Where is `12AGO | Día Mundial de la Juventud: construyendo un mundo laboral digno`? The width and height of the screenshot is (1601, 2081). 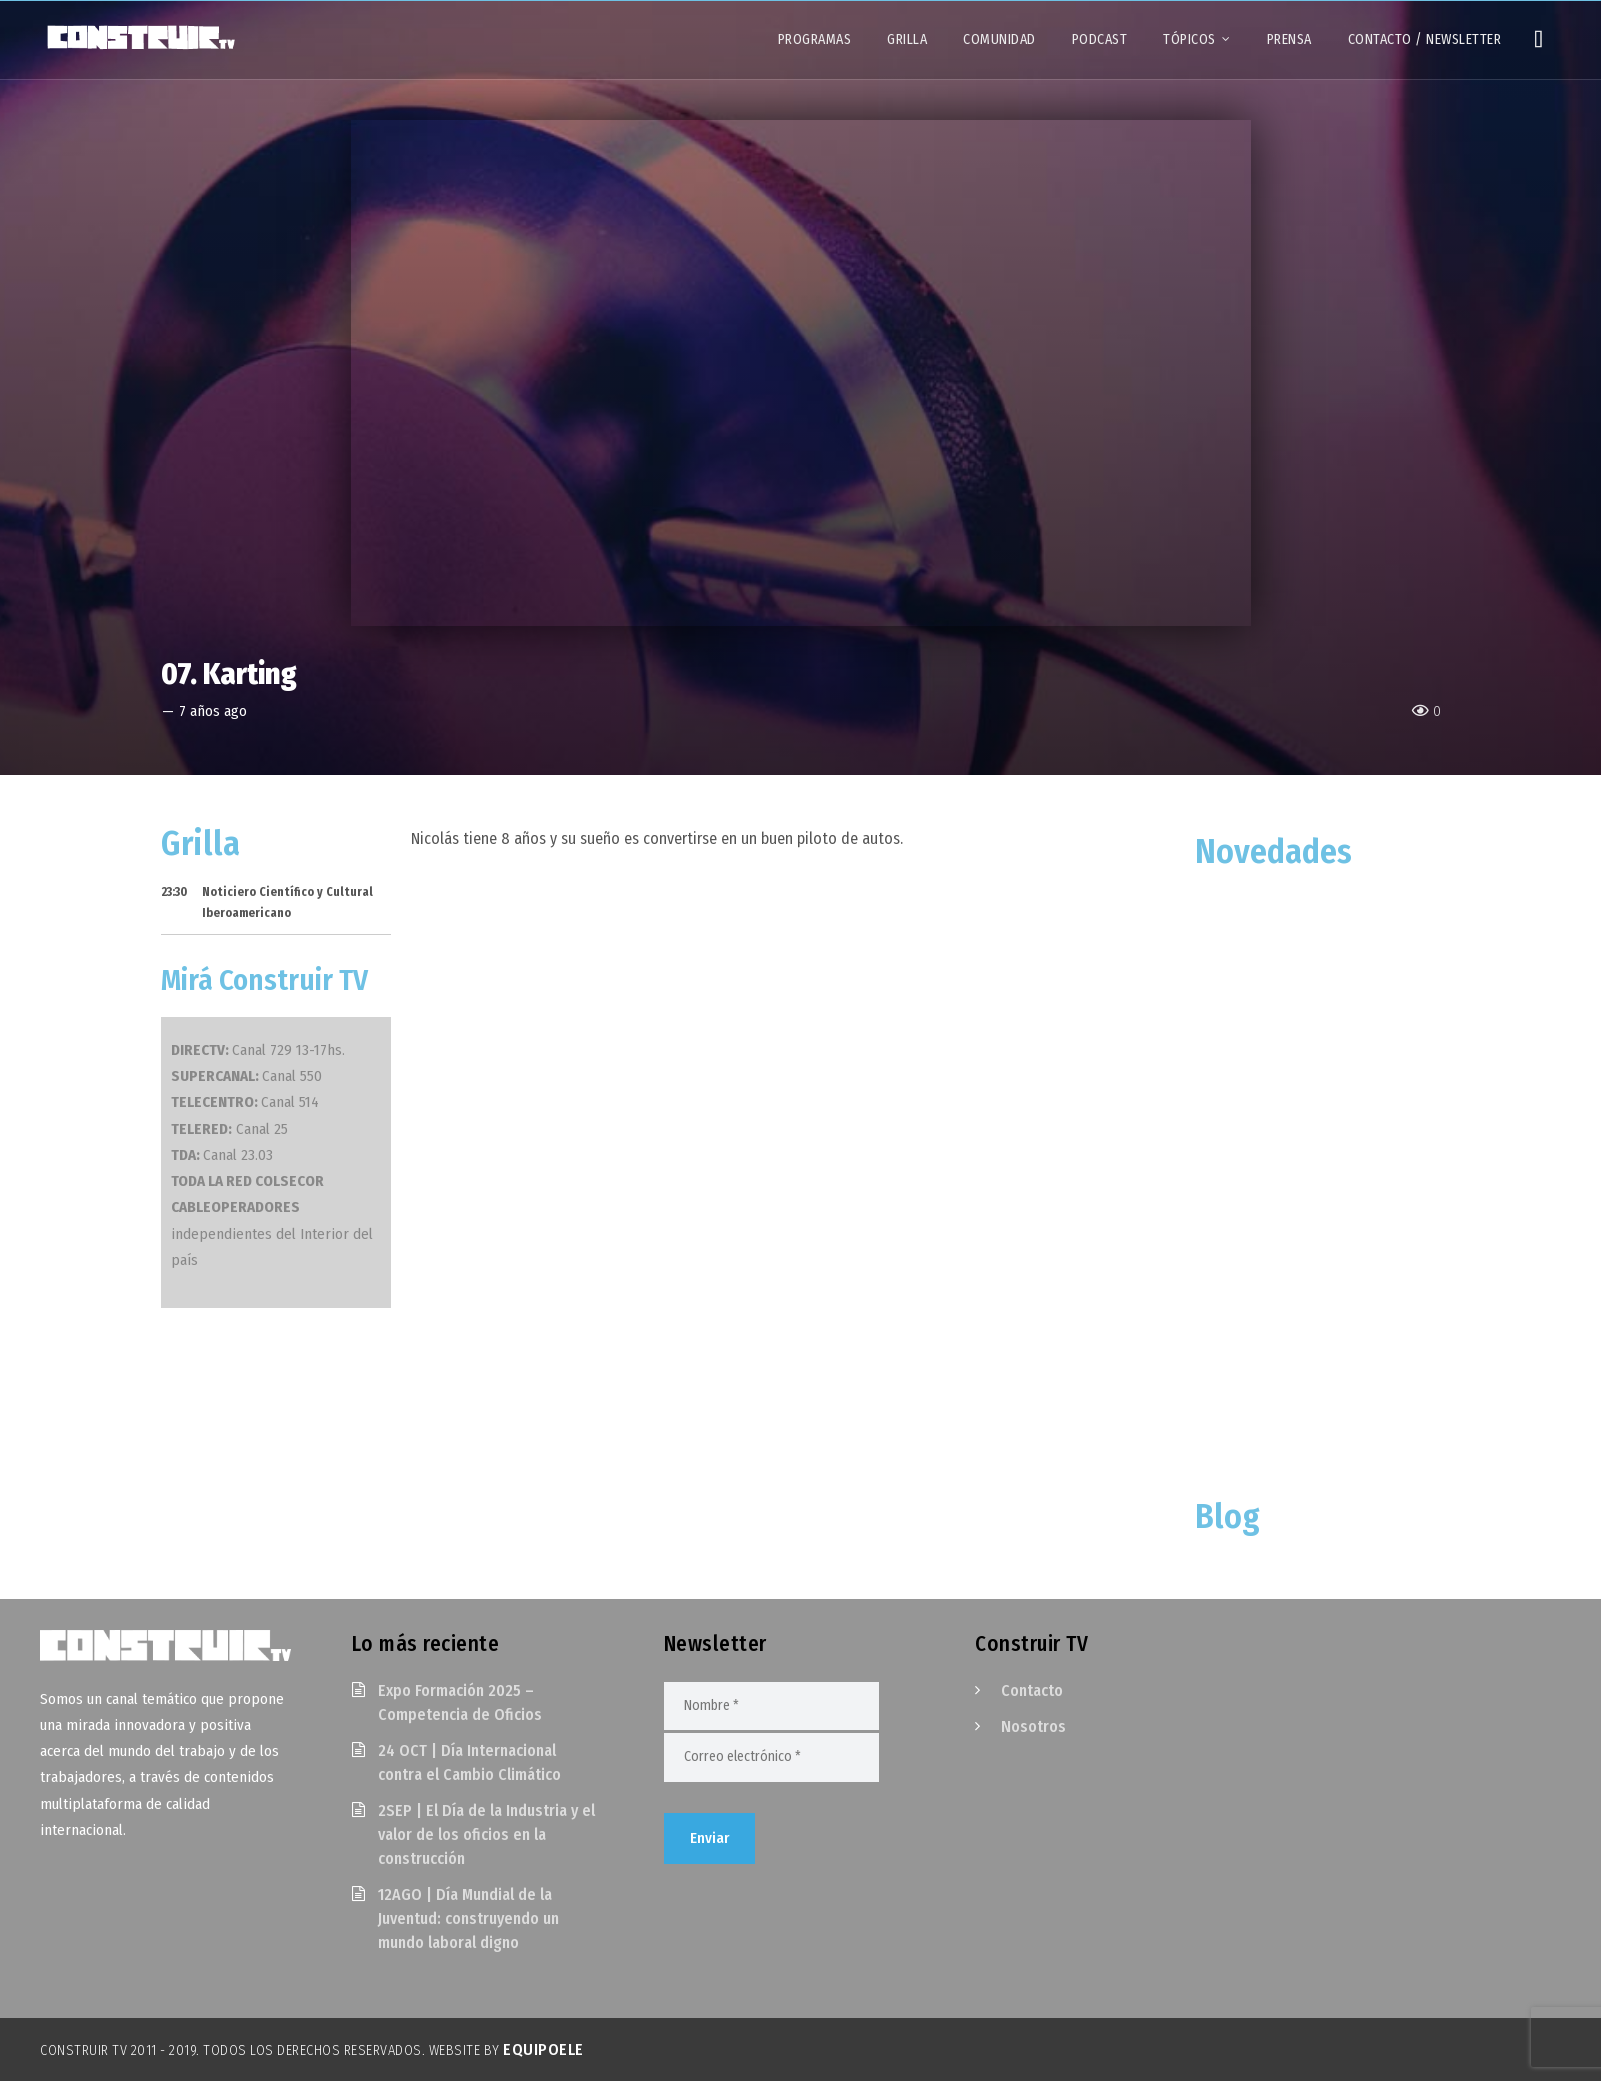 12AGO | Día Mundial de la Juventud: construyendo un mundo laboral digno is located at coordinates (468, 1918).